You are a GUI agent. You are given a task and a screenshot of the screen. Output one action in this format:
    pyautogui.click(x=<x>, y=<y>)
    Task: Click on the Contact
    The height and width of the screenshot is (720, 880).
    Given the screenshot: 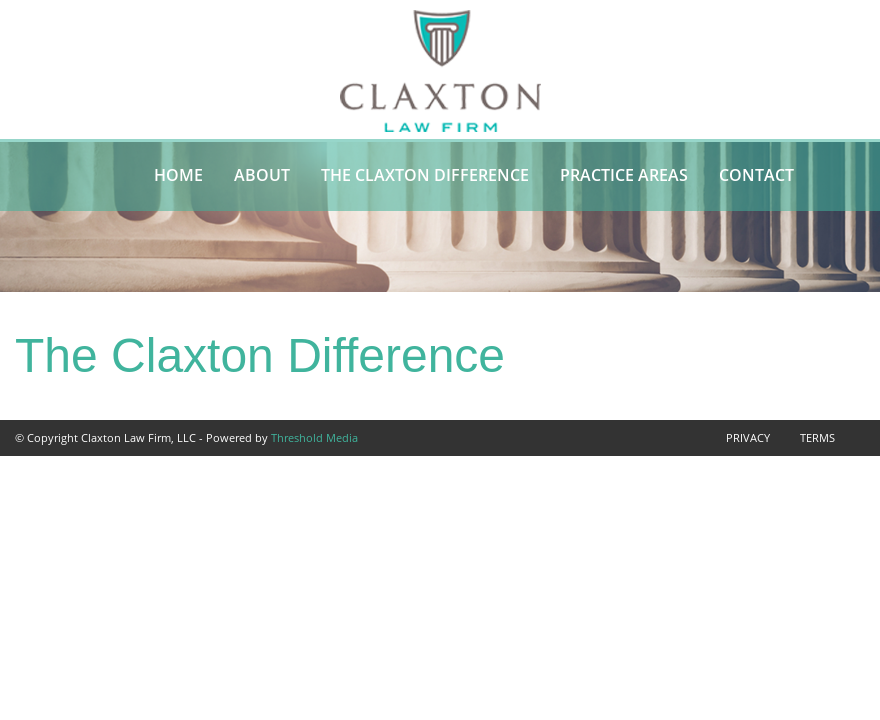 What is the action you would take?
    pyautogui.click(x=756, y=175)
    